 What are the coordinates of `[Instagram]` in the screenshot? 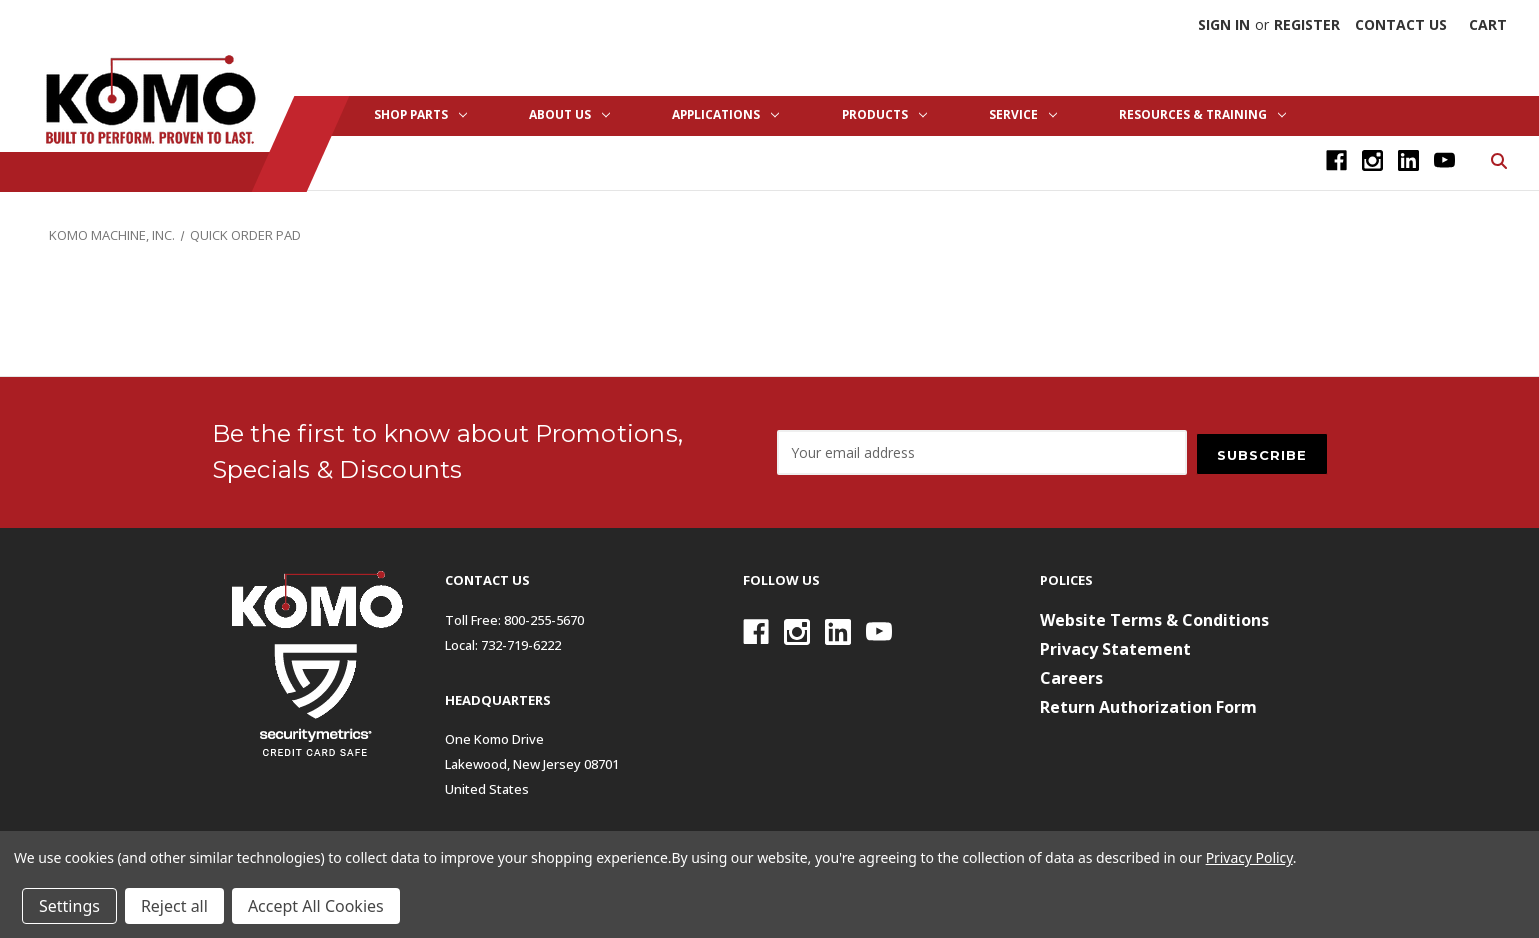 It's located at (1372, 160).